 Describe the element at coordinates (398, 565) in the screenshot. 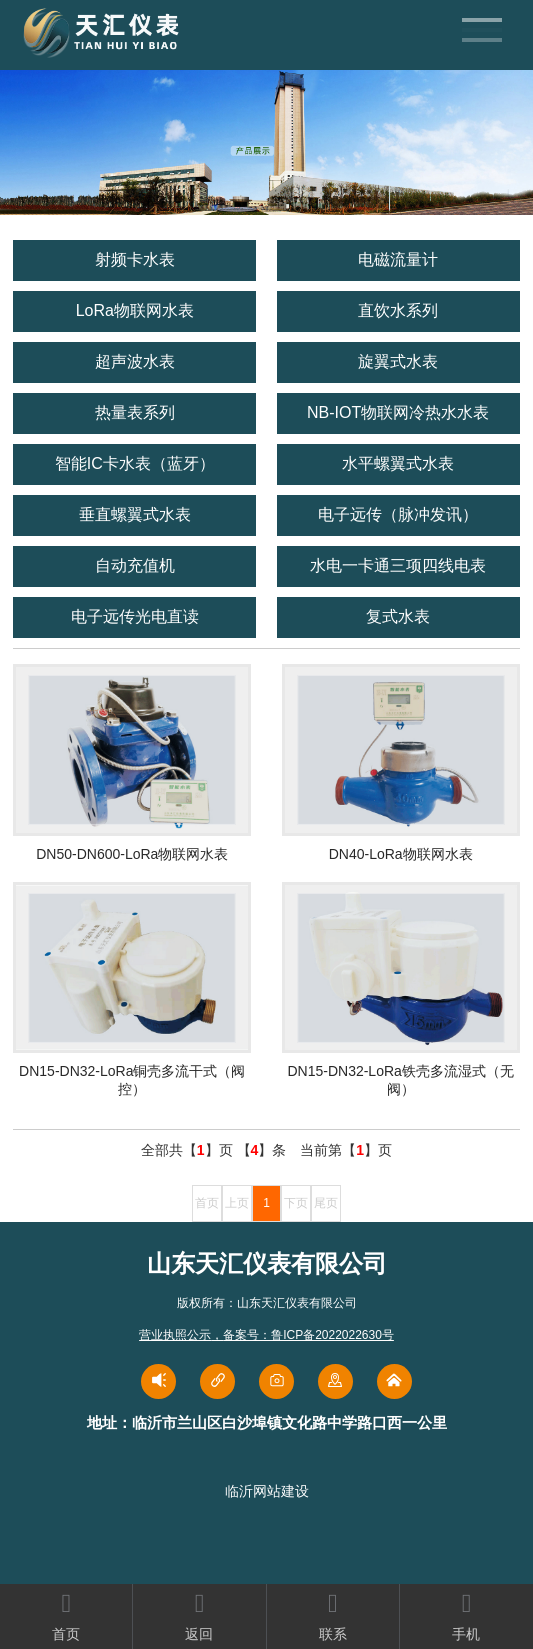

I see `水电一卡通三项四线电表` at that location.